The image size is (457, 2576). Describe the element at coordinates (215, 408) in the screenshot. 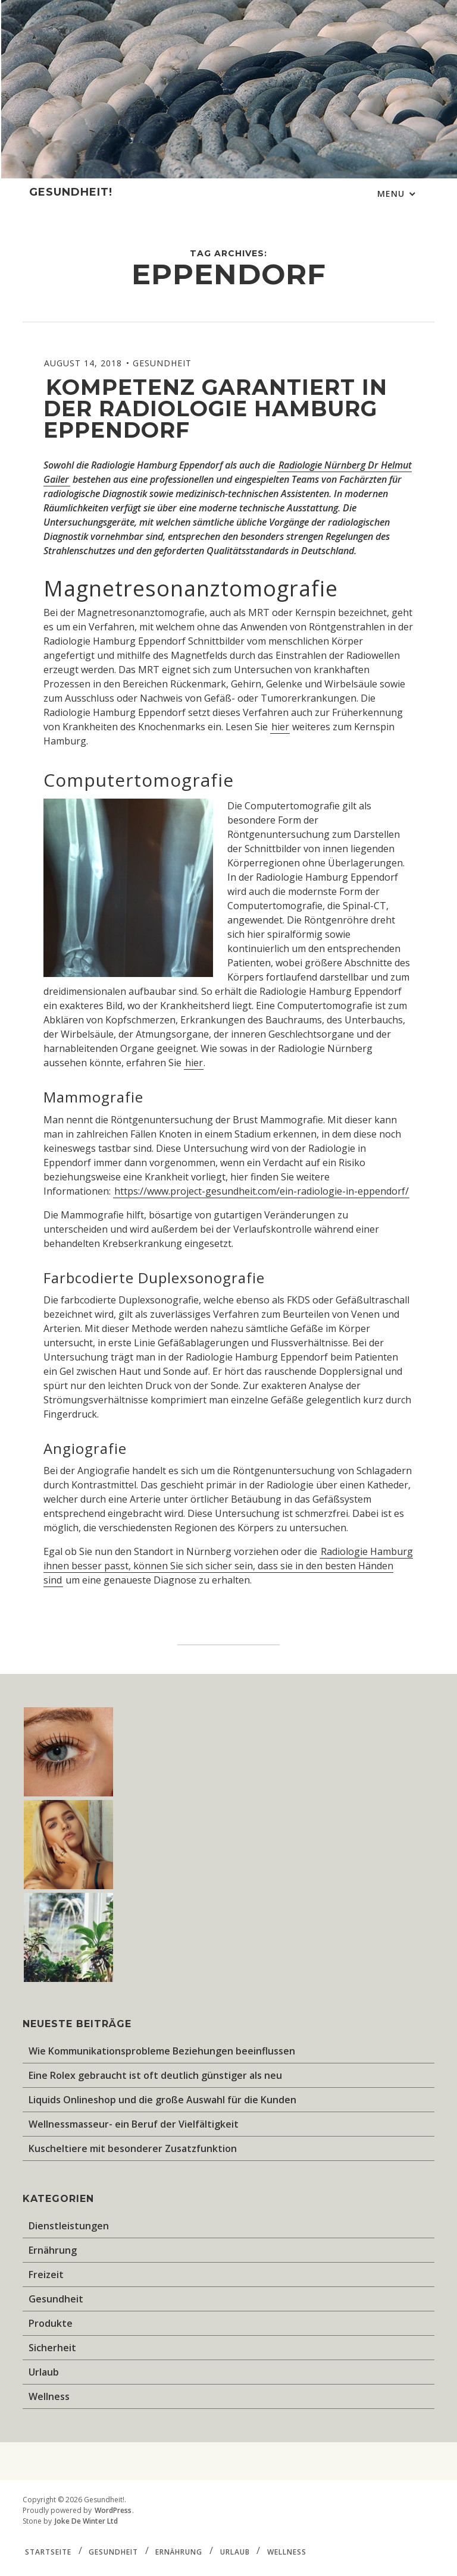

I see `Kompetenz garantiert in der Radiologie Hamburg Eppendorf` at that location.